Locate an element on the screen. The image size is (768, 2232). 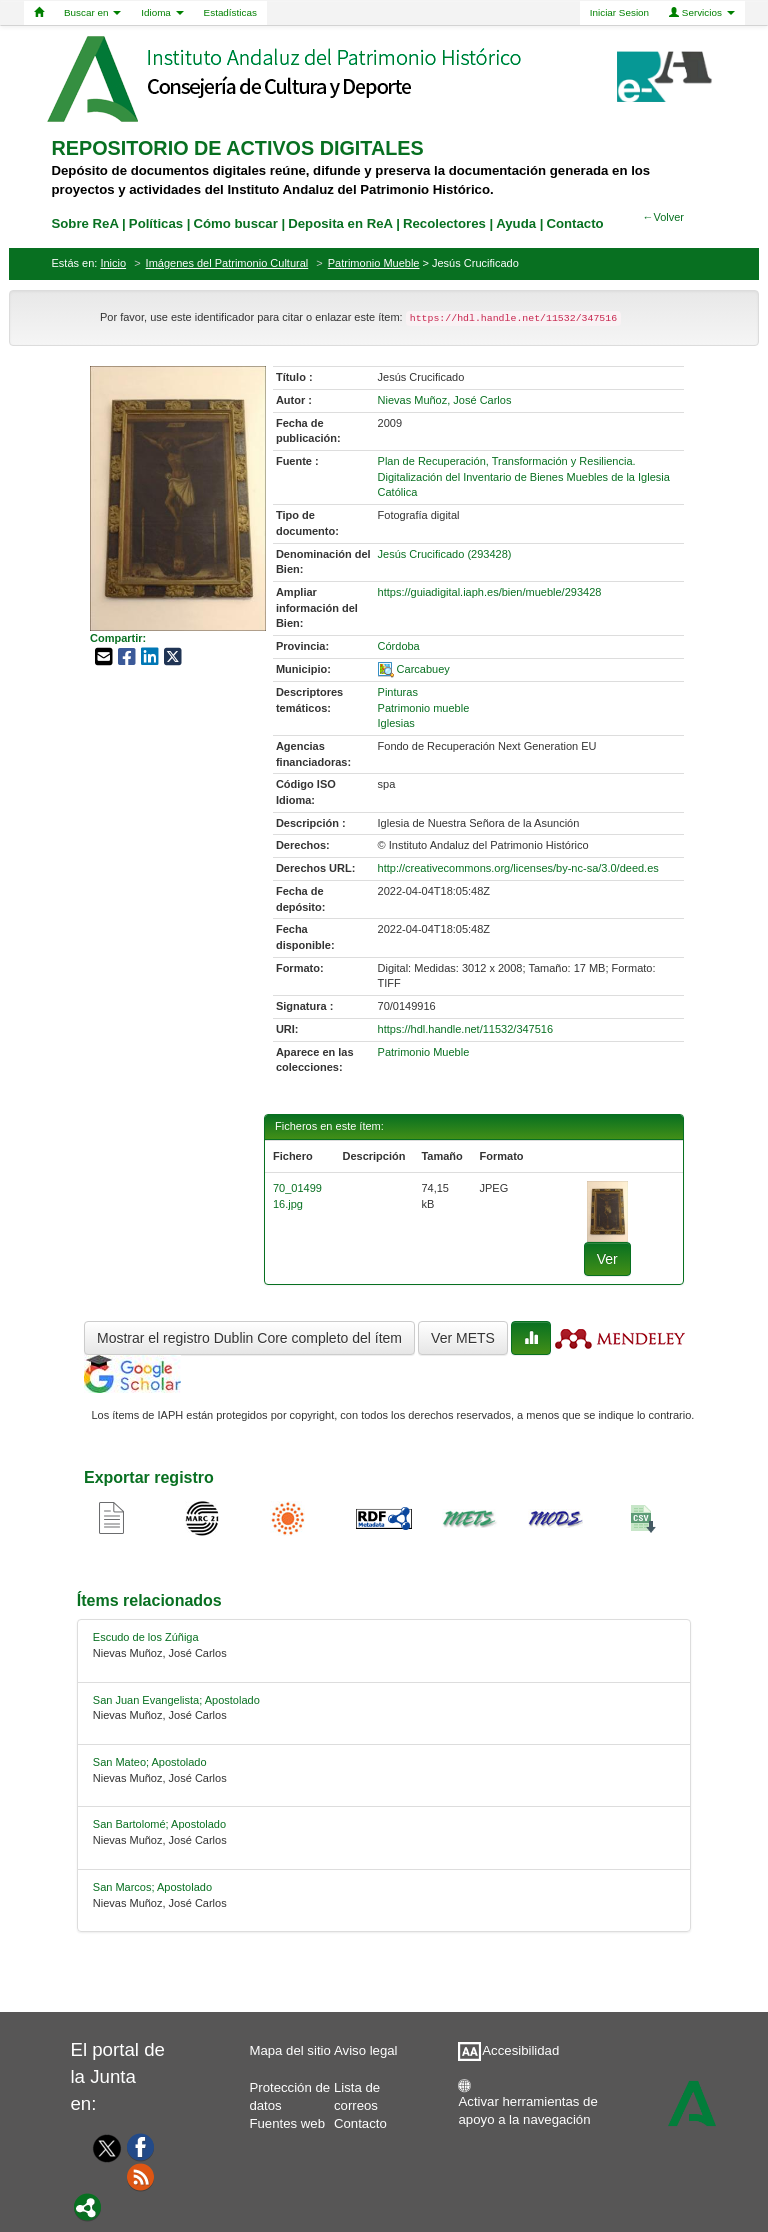
San Mateo; Apostolado [relacionado-2] is located at coordinates (150, 1762).